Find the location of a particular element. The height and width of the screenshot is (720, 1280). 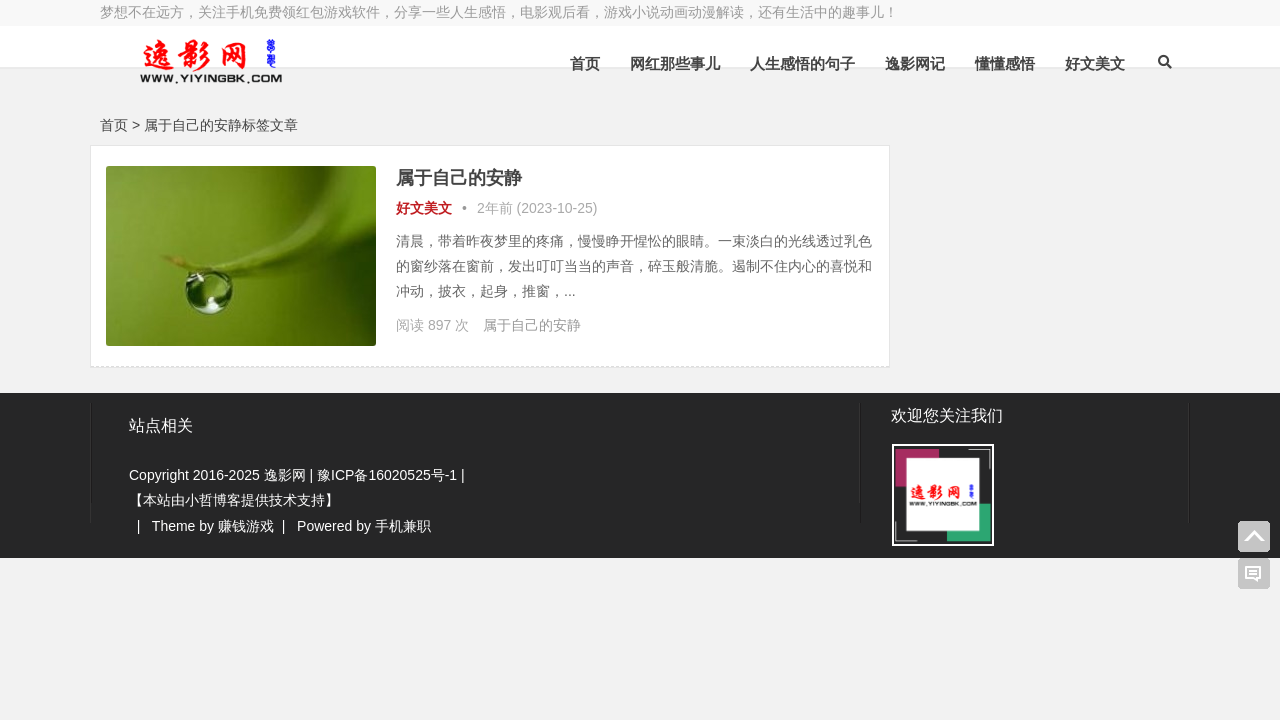

网红那些事儿 is located at coordinates (675, 63).